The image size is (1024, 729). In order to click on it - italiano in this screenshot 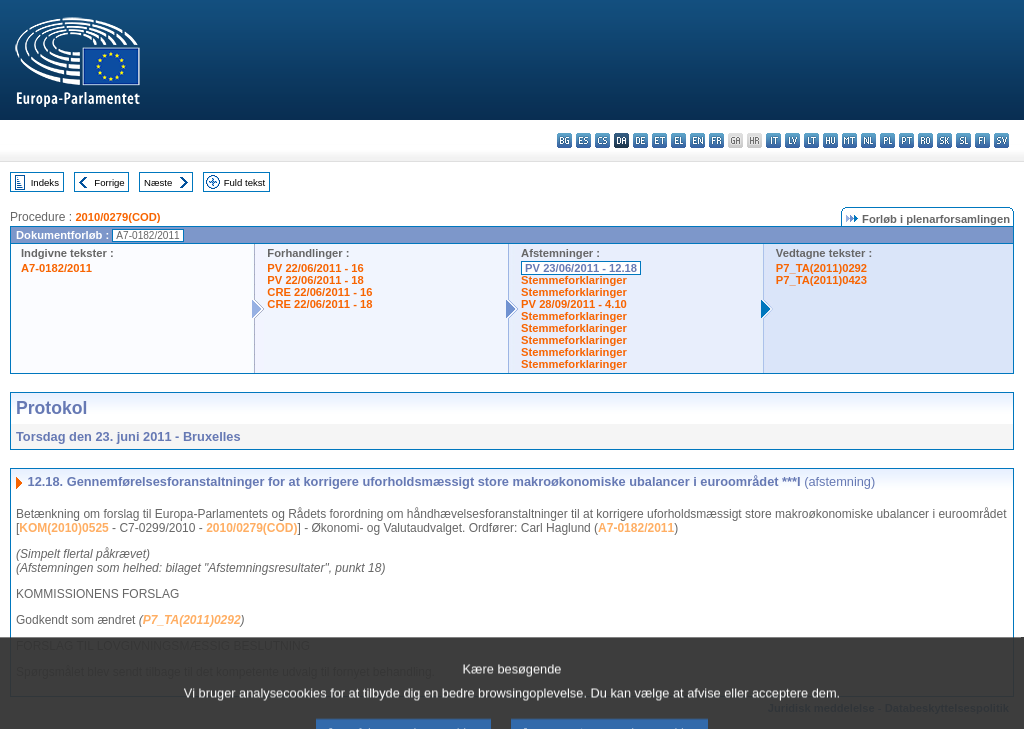, I will do `click(773, 140)`.